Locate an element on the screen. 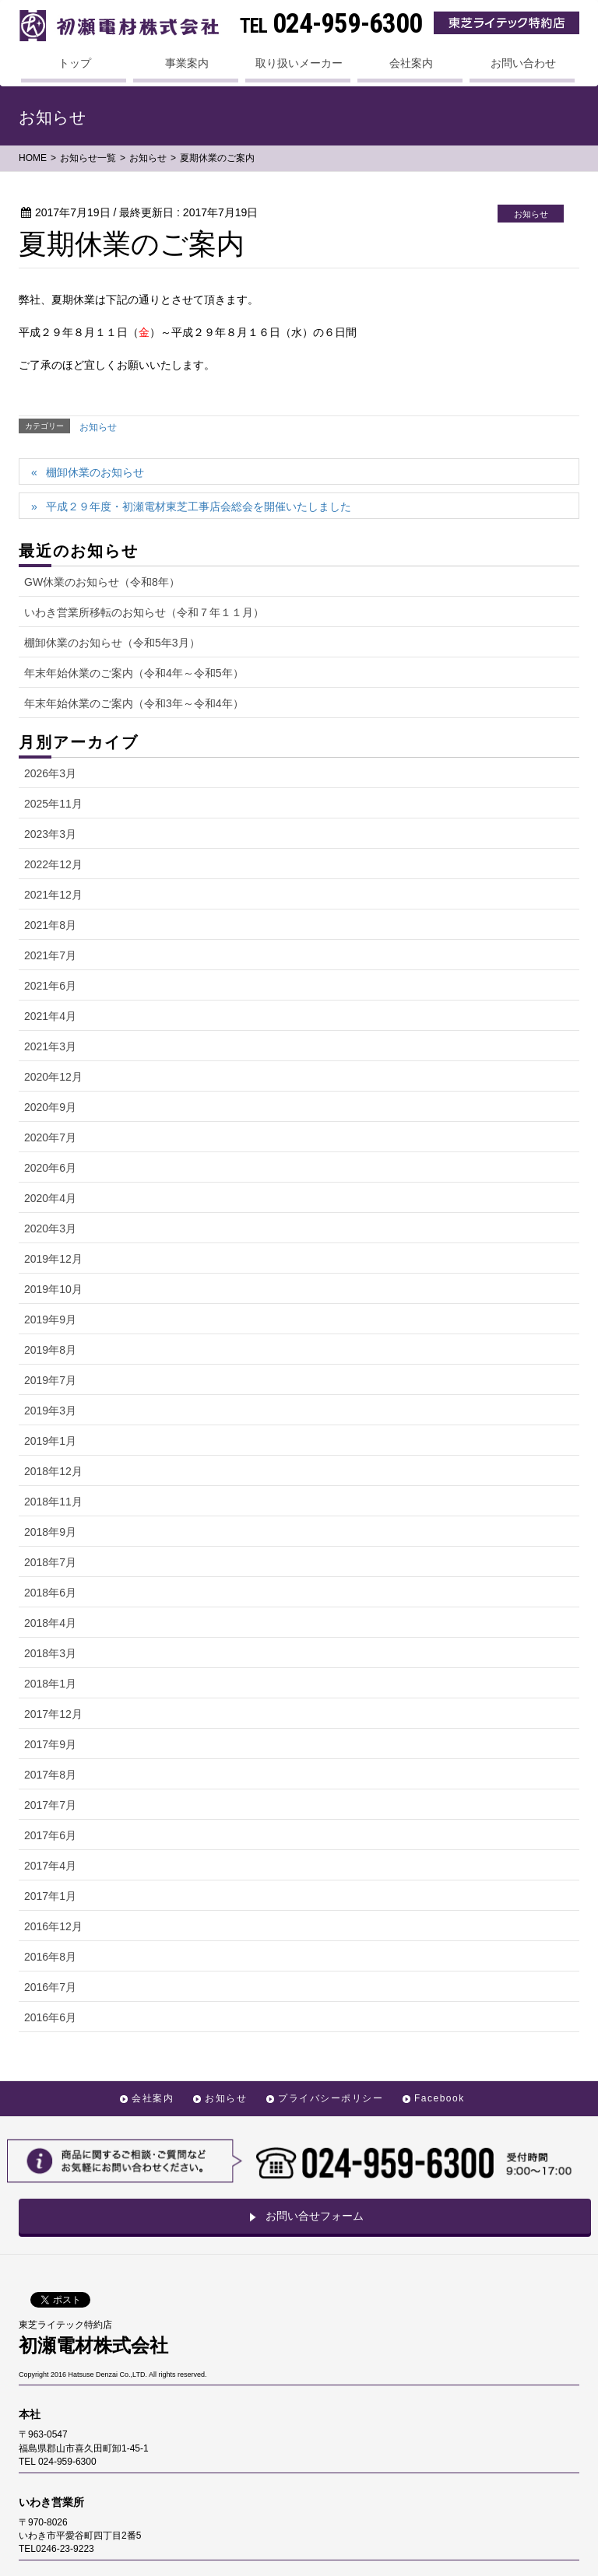 The image size is (598, 2576). 棚卸休業のお知らせ（令和5年3月） is located at coordinates (112, 642).